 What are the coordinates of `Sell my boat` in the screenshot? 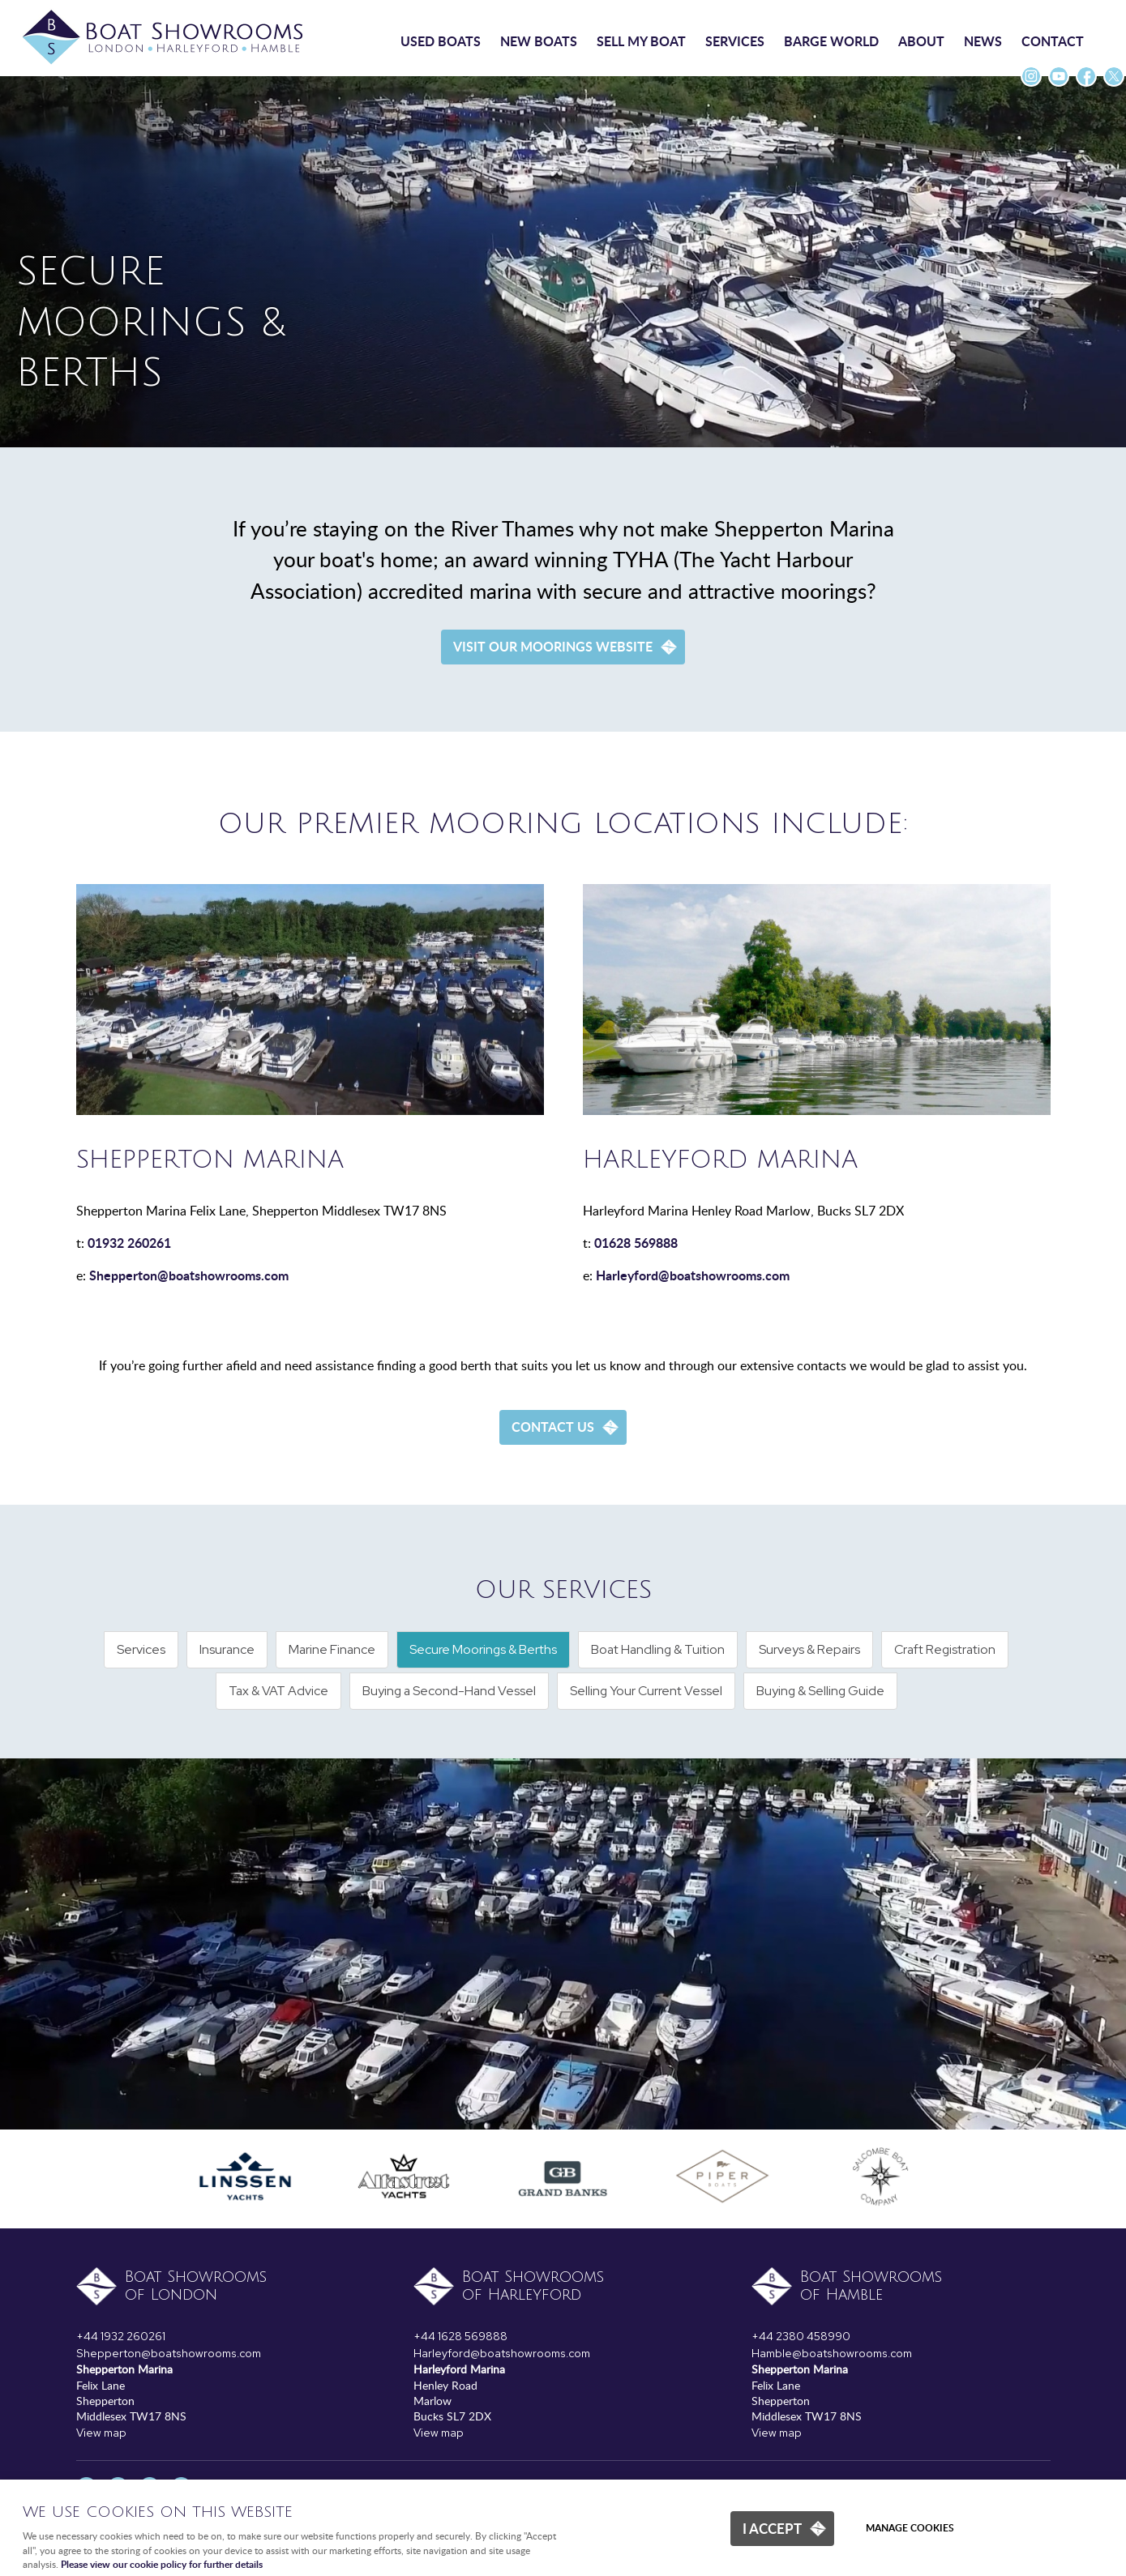 It's located at (641, 41).